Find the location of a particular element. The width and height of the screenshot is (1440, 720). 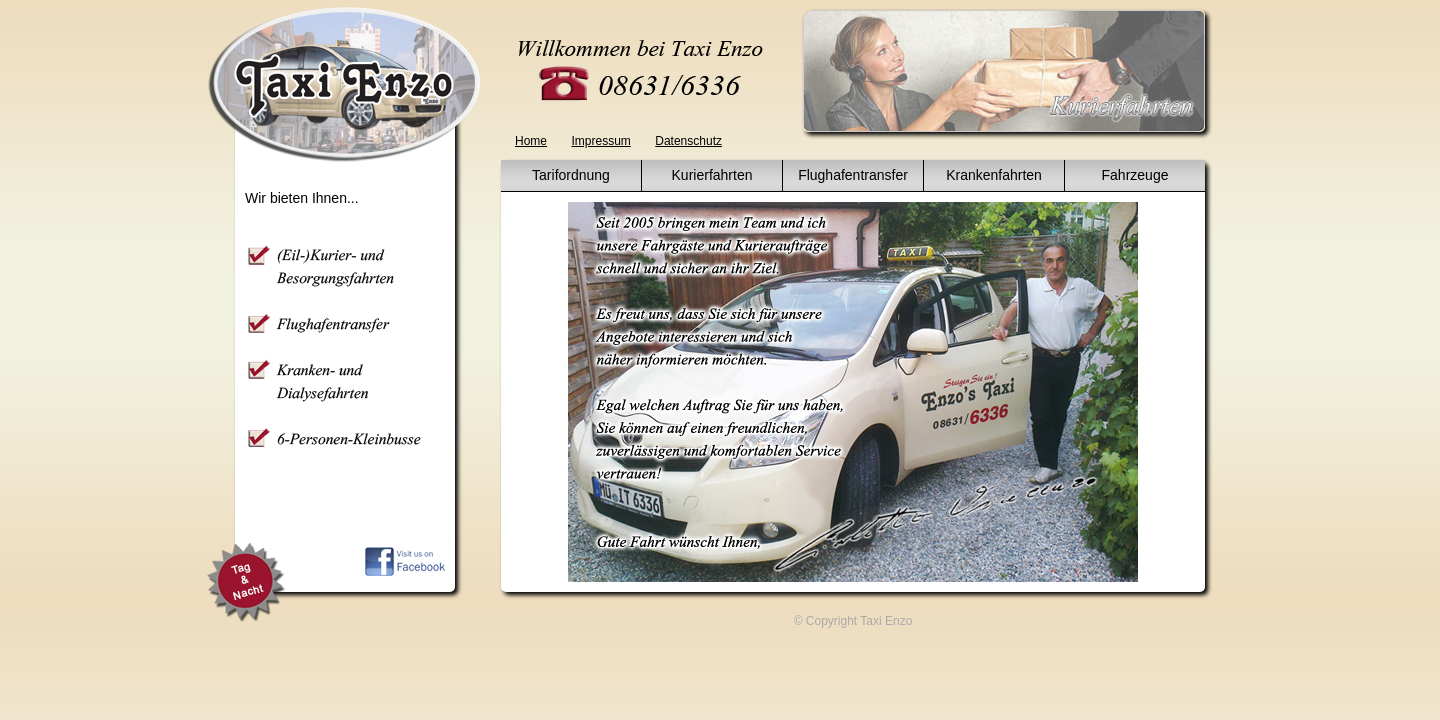

Impressum is located at coordinates (600, 141).